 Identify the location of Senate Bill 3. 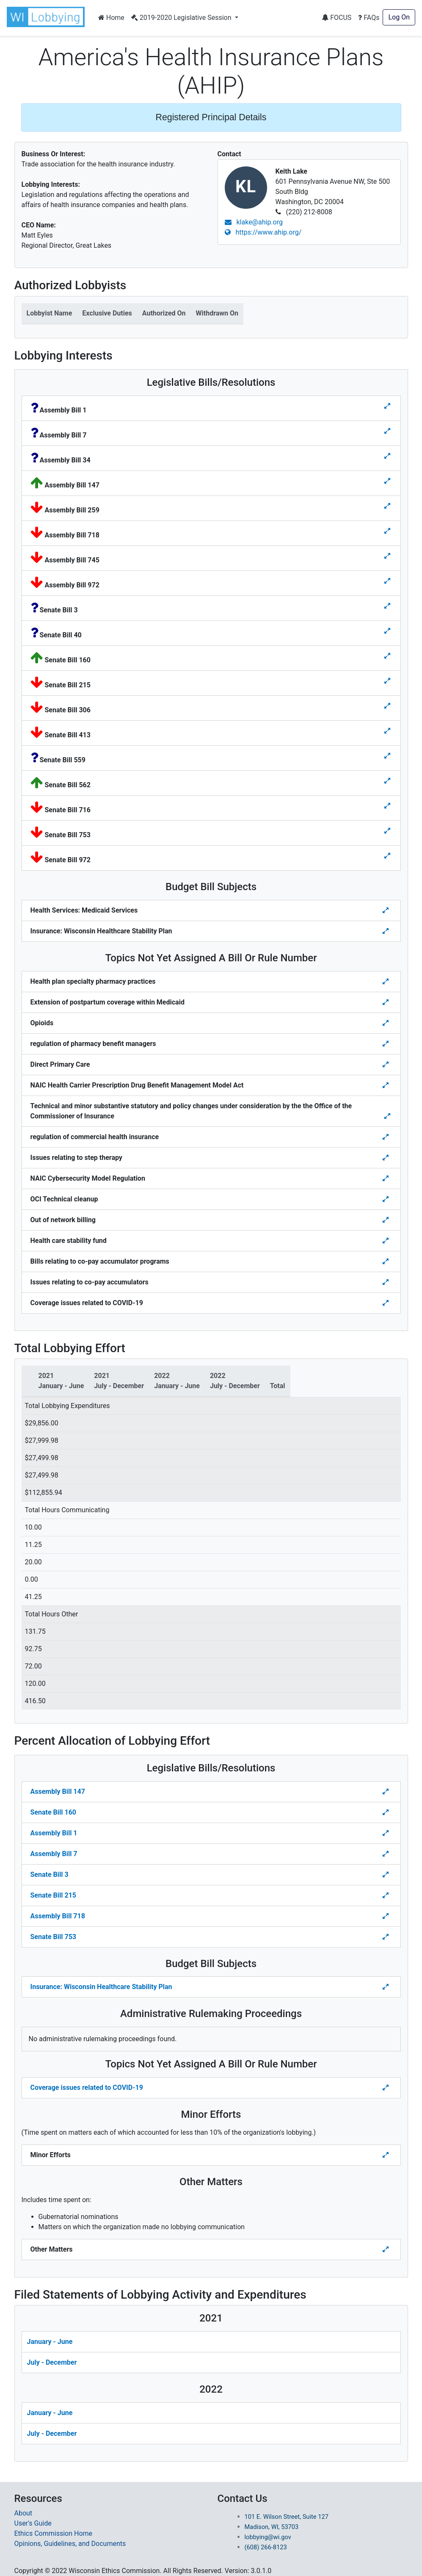
(49, 1874).